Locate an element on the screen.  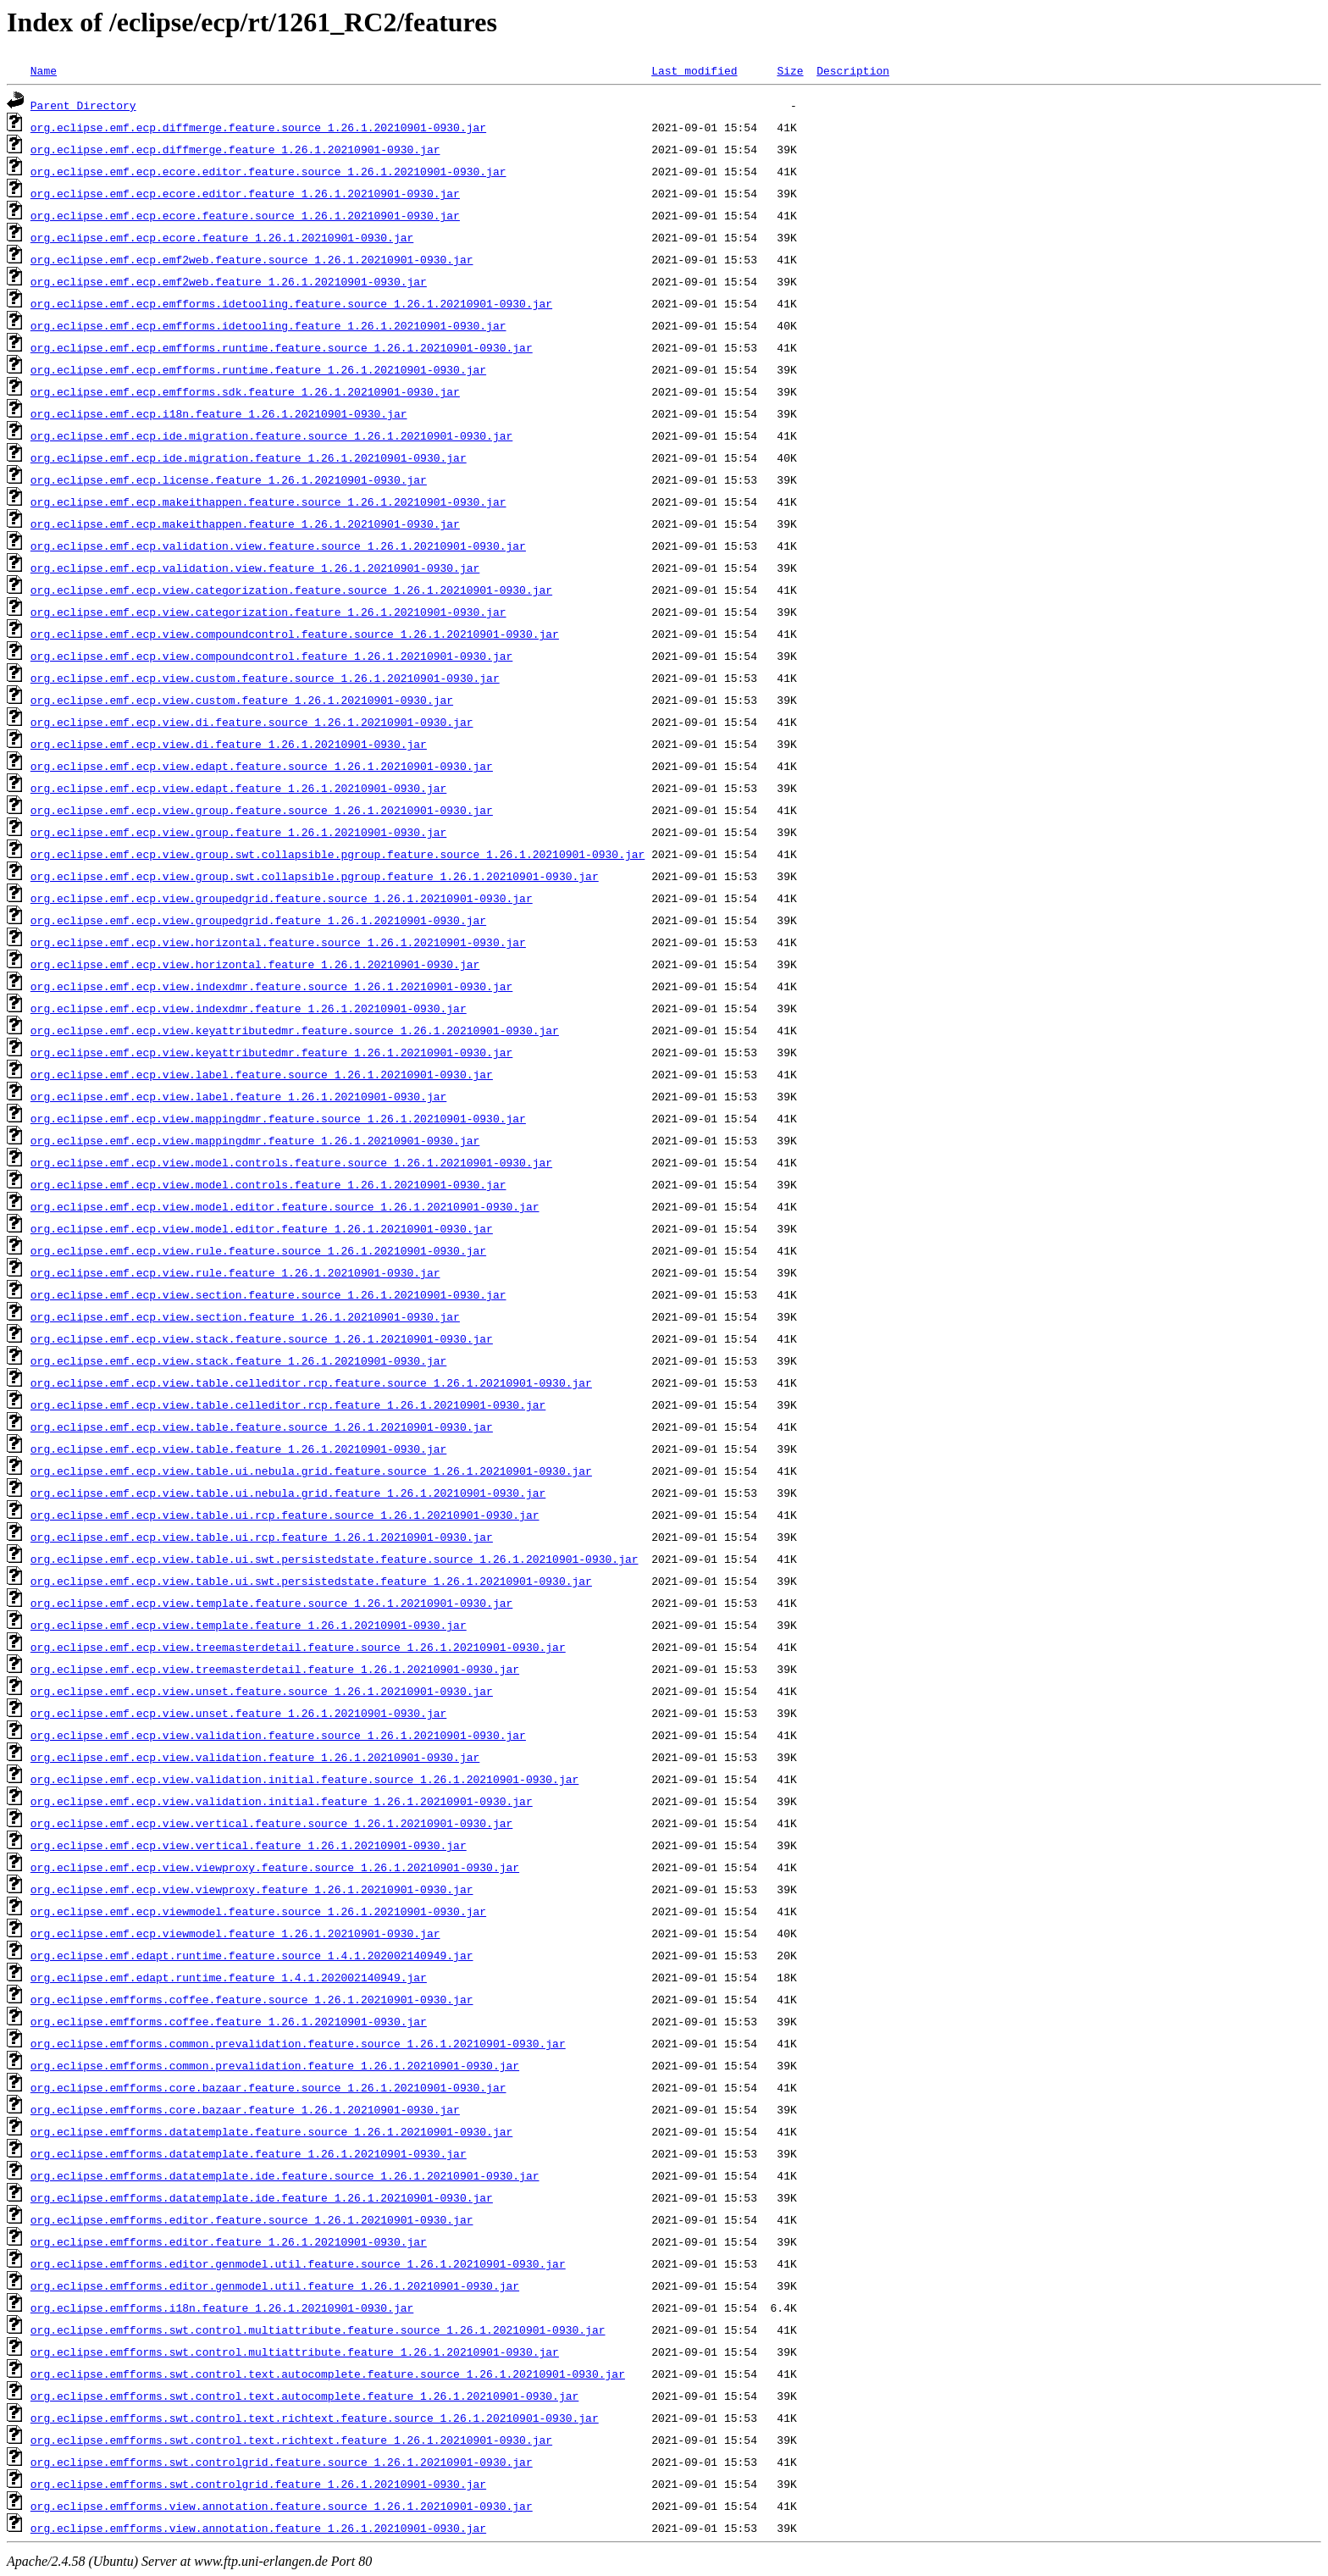
org.eclipse.emf.ecp.view.model.editor.feature_1.26.1.20210901-0930.jar is located at coordinates (261, 1228).